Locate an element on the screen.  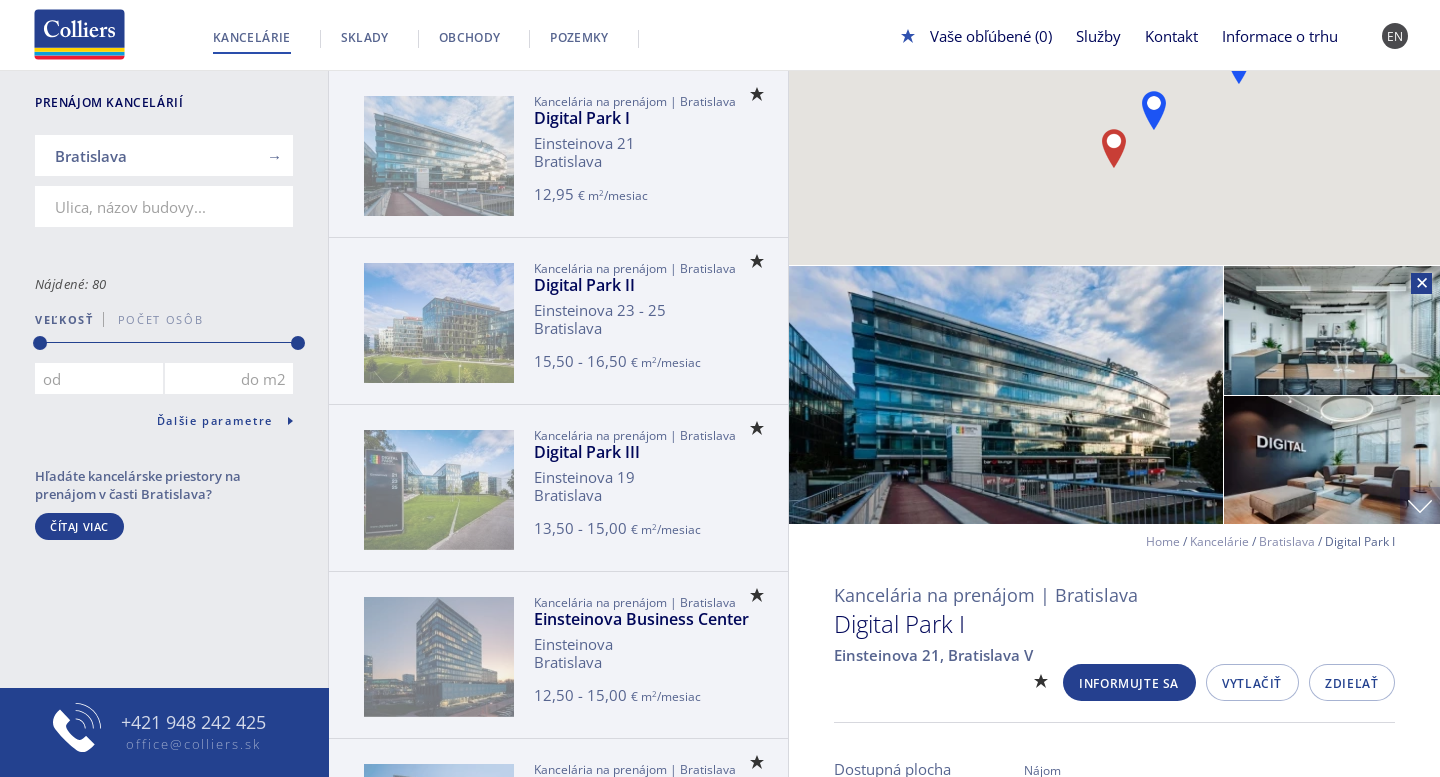
Obchody is located at coordinates (470, 37).